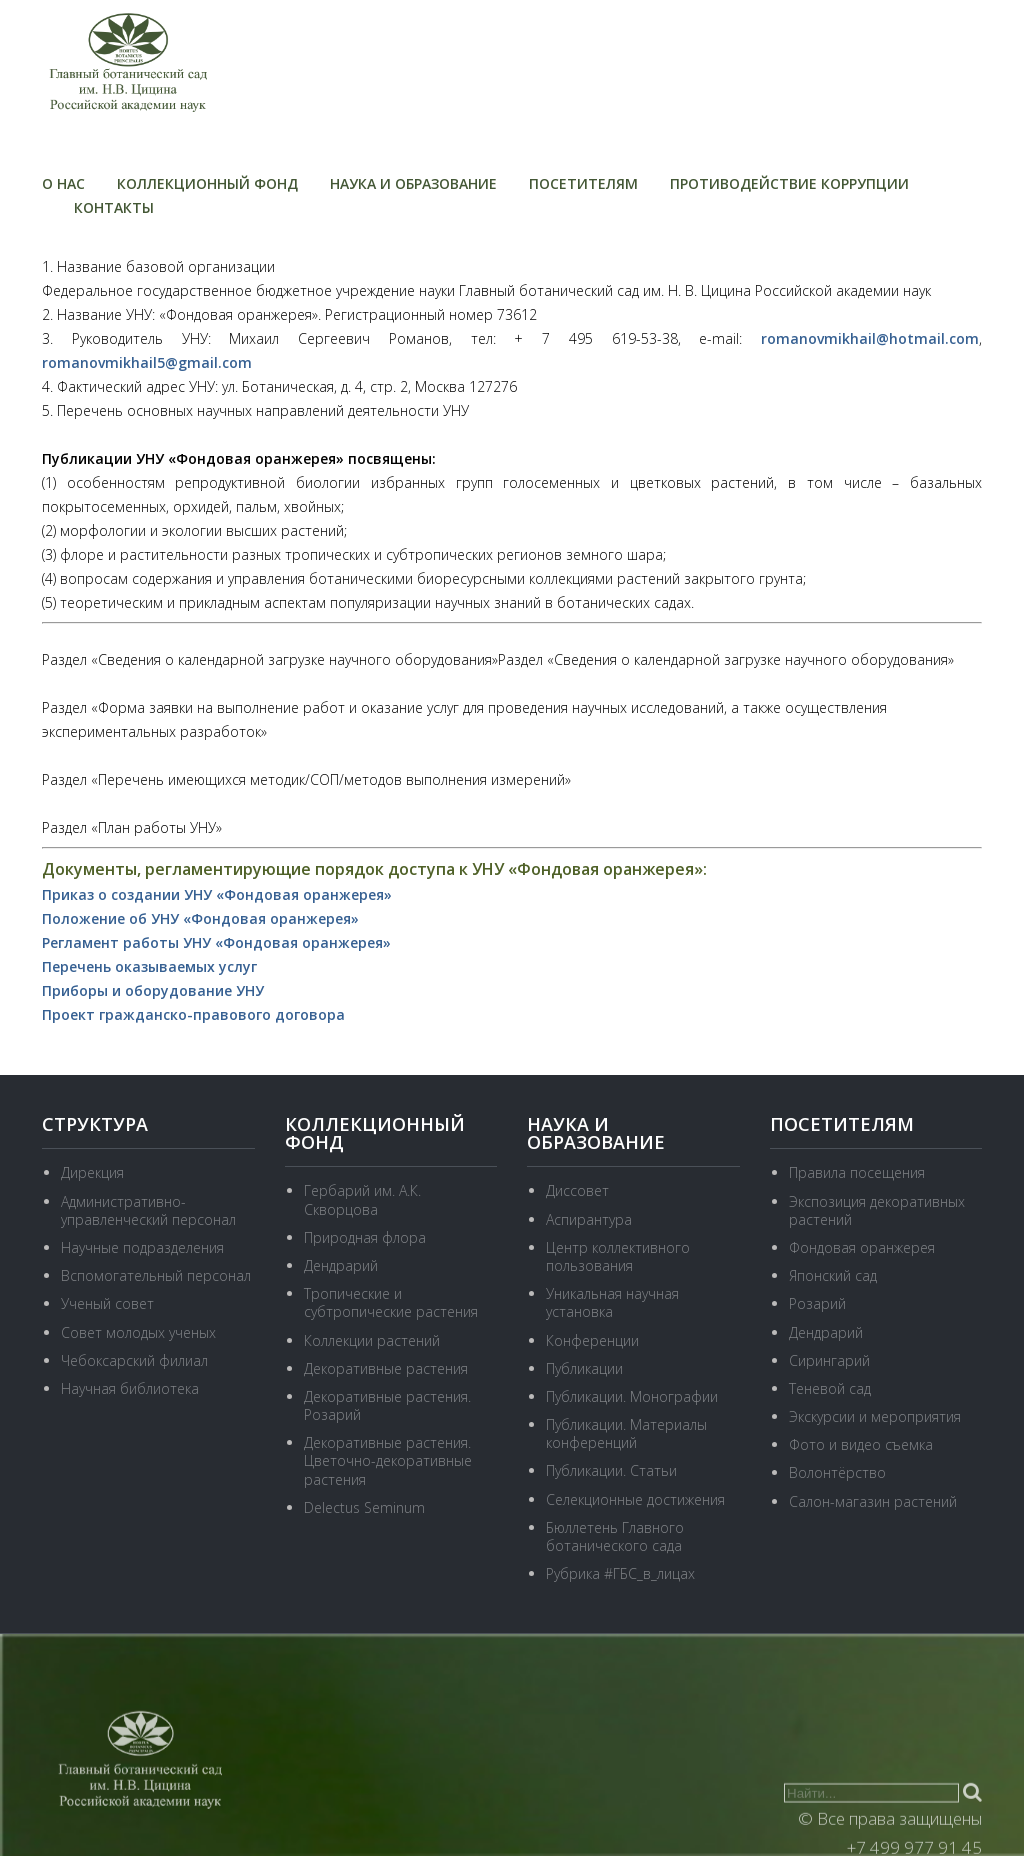  What do you see at coordinates (270, 659) in the screenshot?
I see `Раздел «Сведения о календарной загрузке научного оборудования»` at bounding box center [270, 659].